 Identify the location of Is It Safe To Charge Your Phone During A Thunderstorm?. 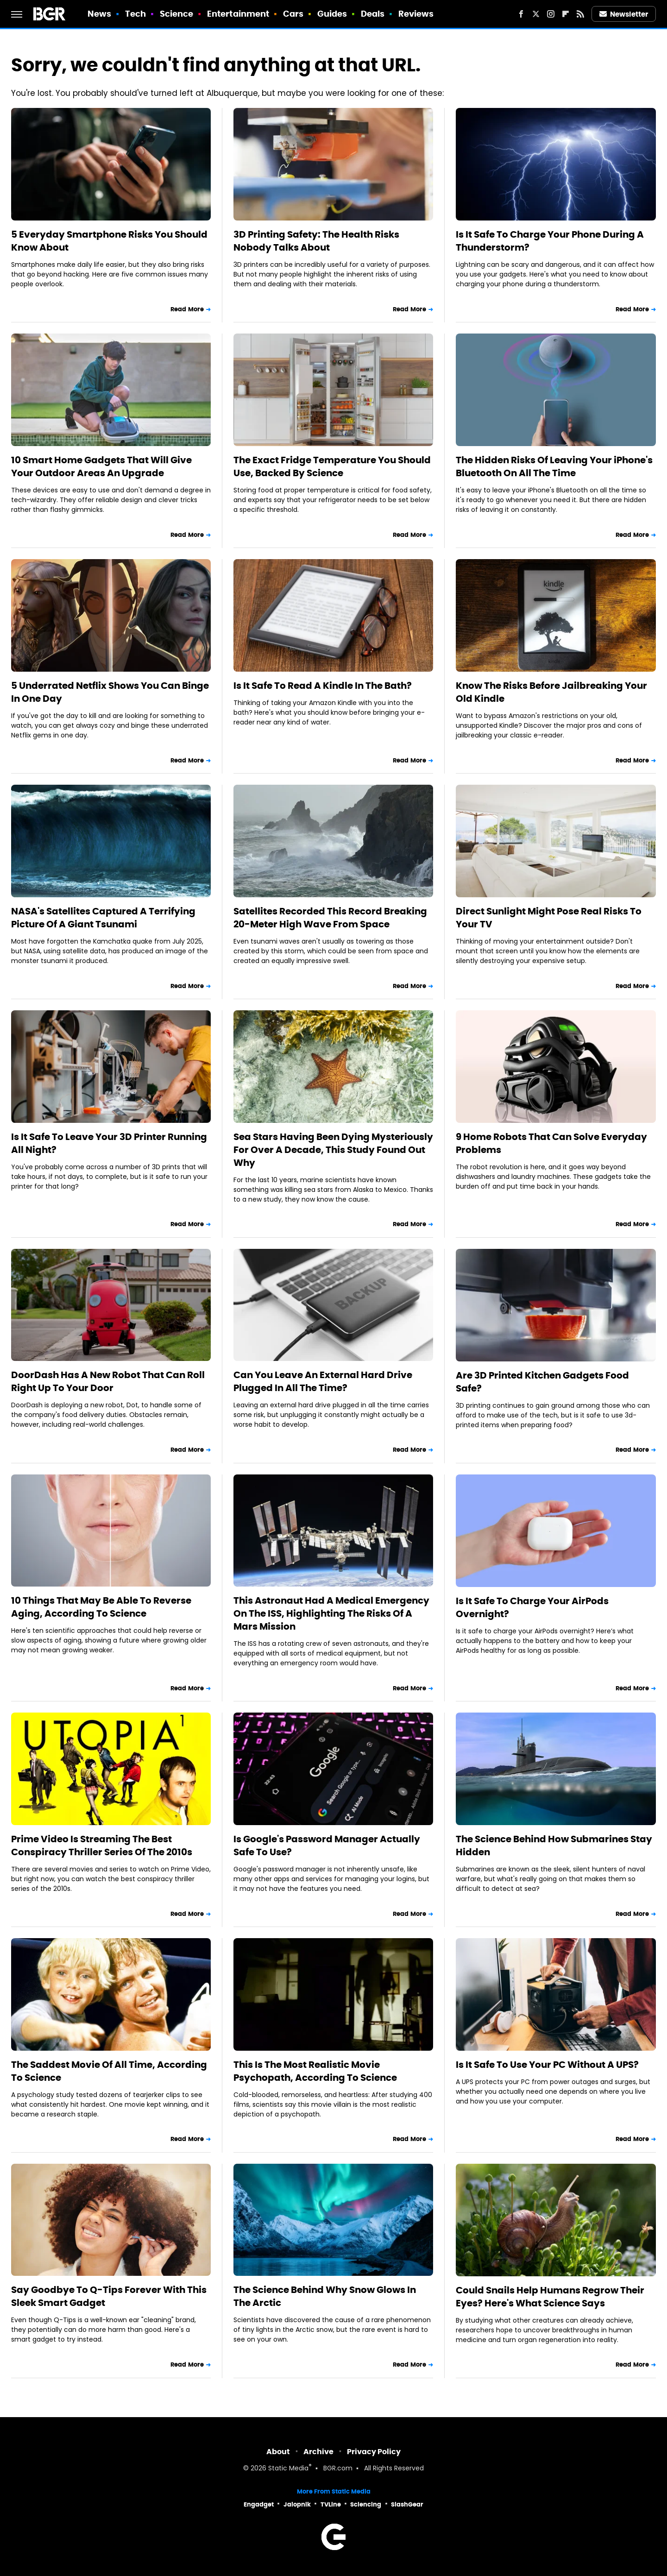
(550, 240).